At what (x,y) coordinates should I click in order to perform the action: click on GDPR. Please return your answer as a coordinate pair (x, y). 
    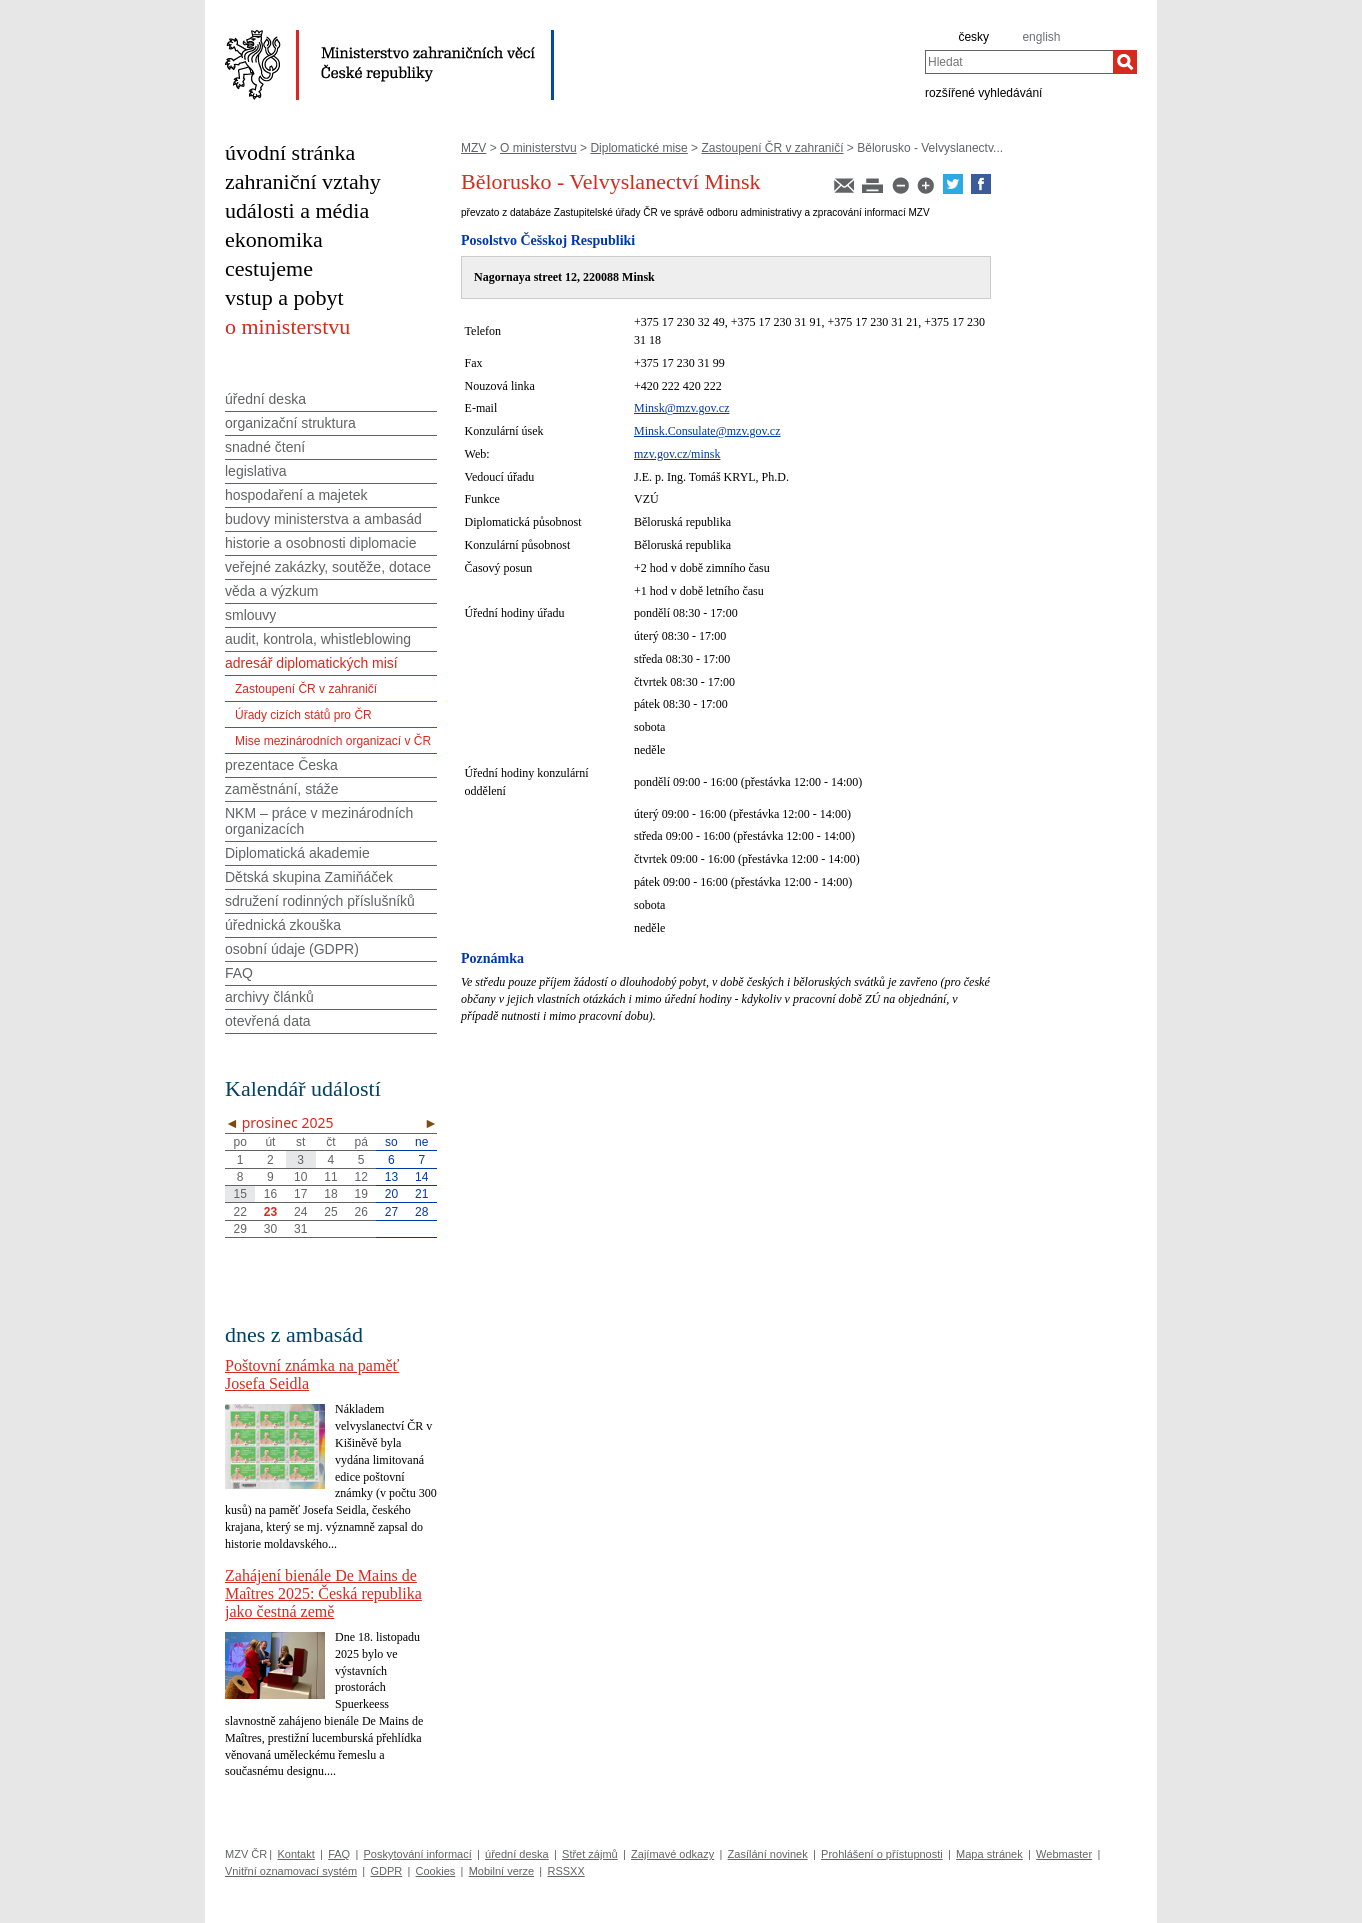
    Looking at the image, I should click on (386, 1871).